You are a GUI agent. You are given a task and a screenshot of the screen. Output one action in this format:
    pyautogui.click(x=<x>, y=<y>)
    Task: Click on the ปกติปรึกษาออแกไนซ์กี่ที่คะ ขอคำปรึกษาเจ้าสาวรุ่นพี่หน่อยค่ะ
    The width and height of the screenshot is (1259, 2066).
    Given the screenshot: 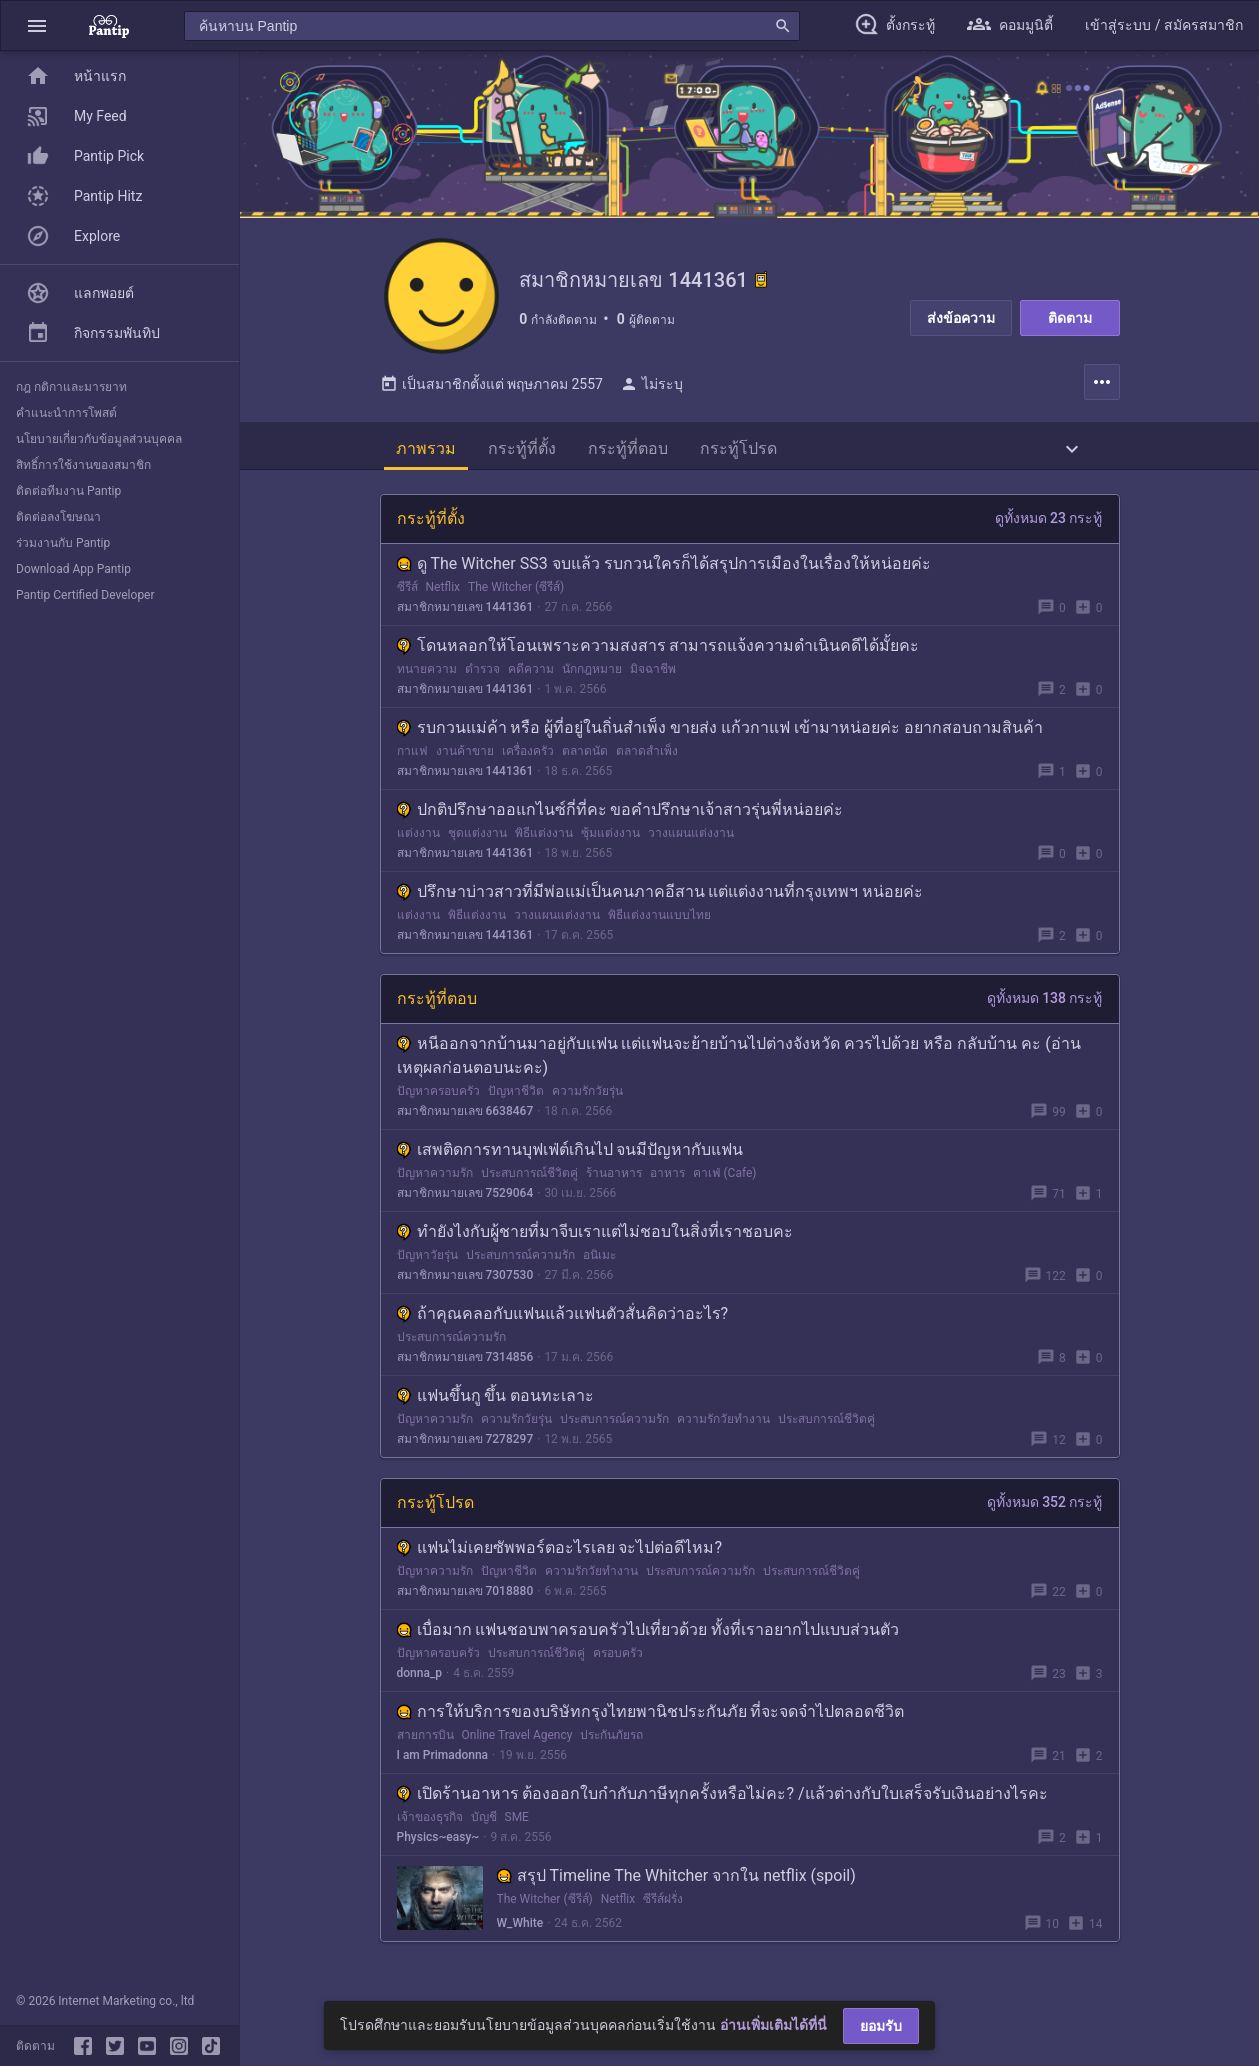 What is the action you would take?
    pyautogui.click(x=620, y=813)
    